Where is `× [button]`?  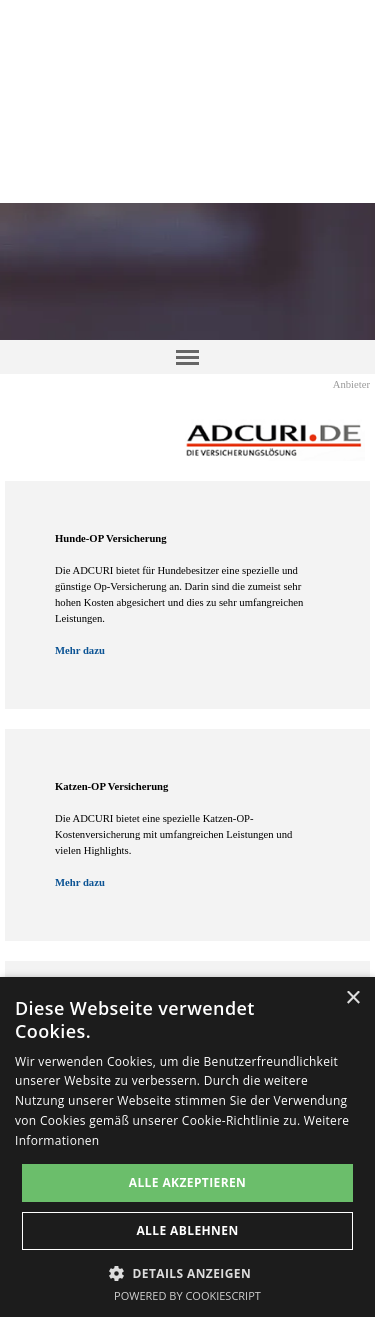
× [button] is located at coordinates (352, 998).